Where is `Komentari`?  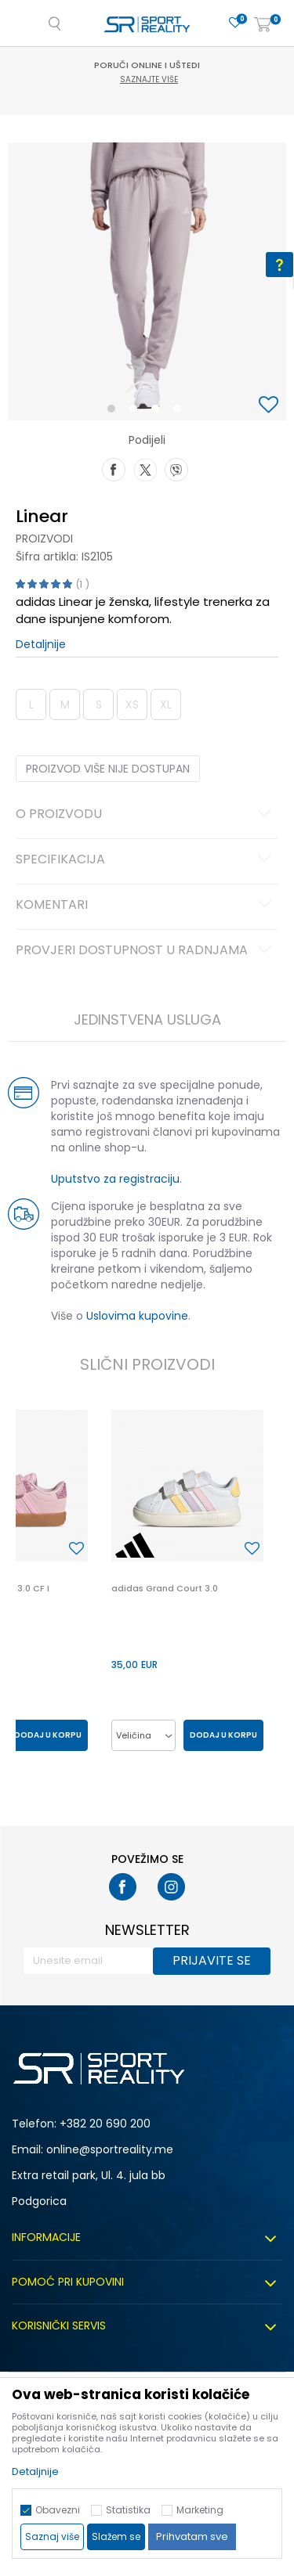 Komentari is located at coordinates (146, 905).